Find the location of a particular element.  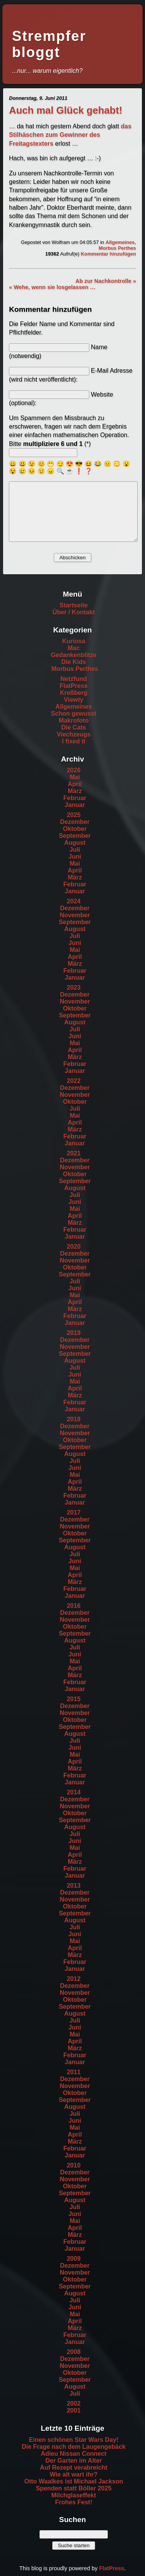

Mac is located at coordinates (74, 648).